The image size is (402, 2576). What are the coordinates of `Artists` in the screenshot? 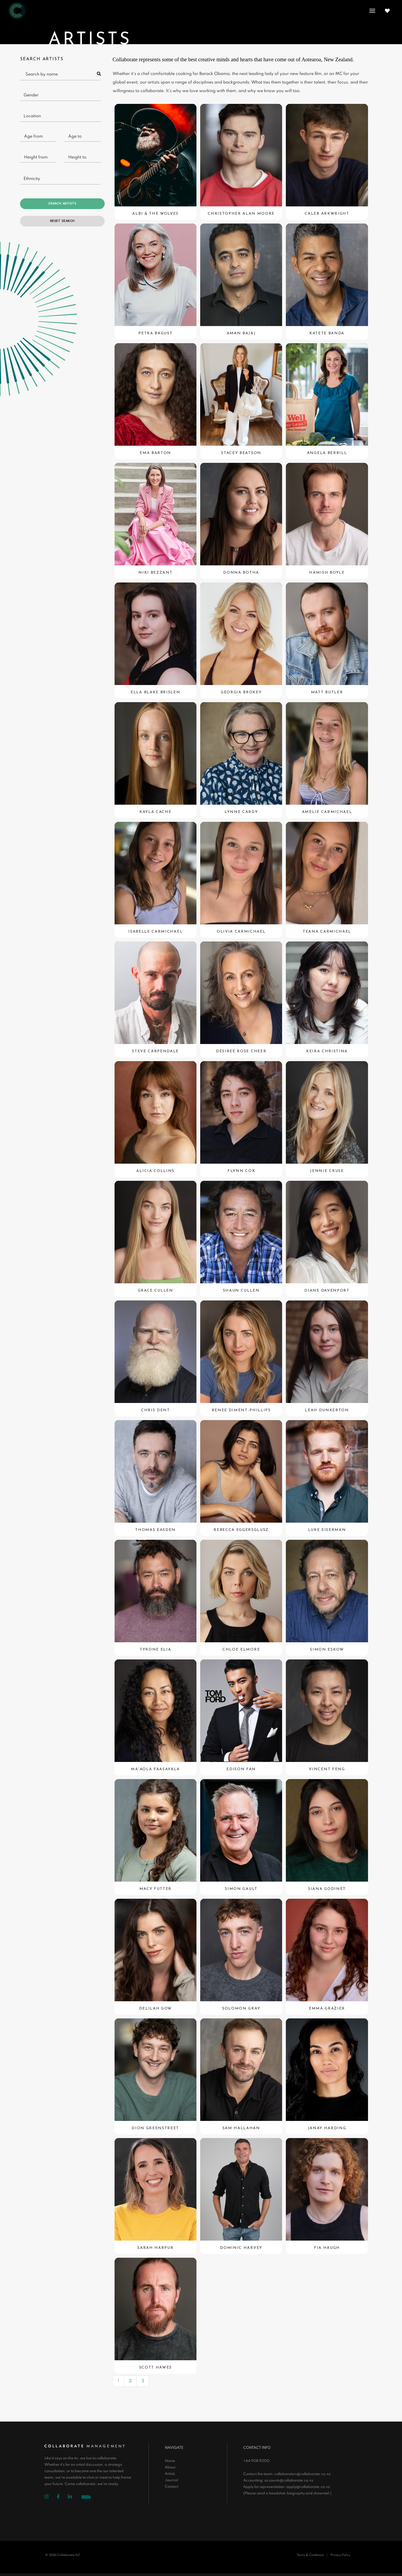 It's located at (170, 2474).